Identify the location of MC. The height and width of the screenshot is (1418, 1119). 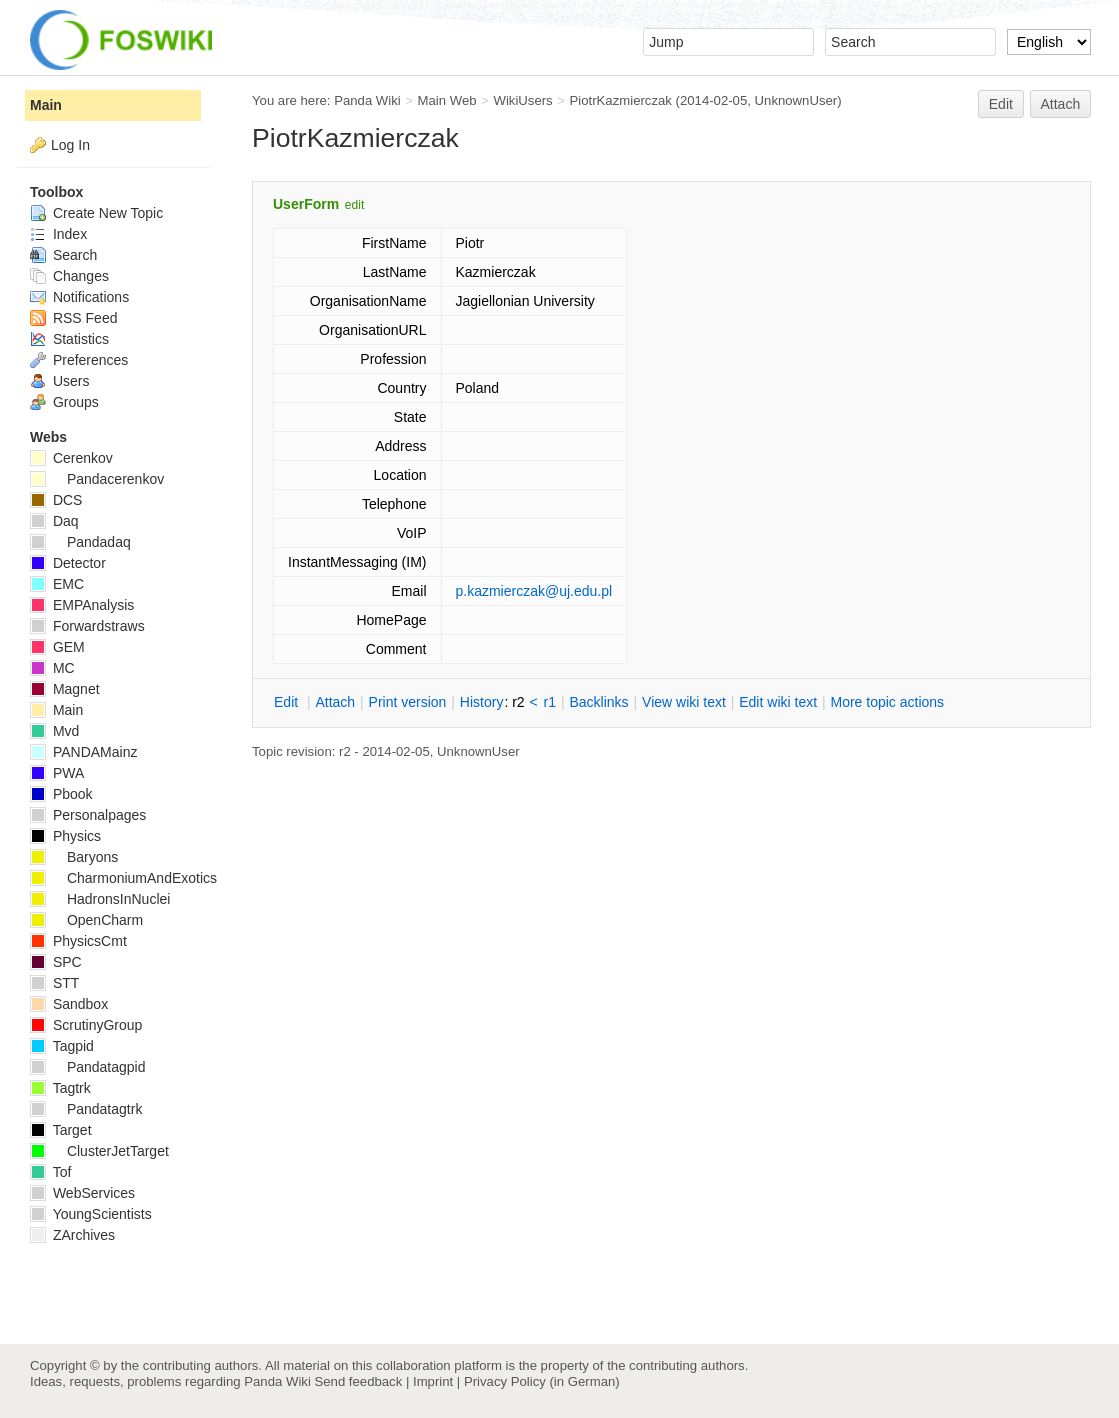
(52, 668).